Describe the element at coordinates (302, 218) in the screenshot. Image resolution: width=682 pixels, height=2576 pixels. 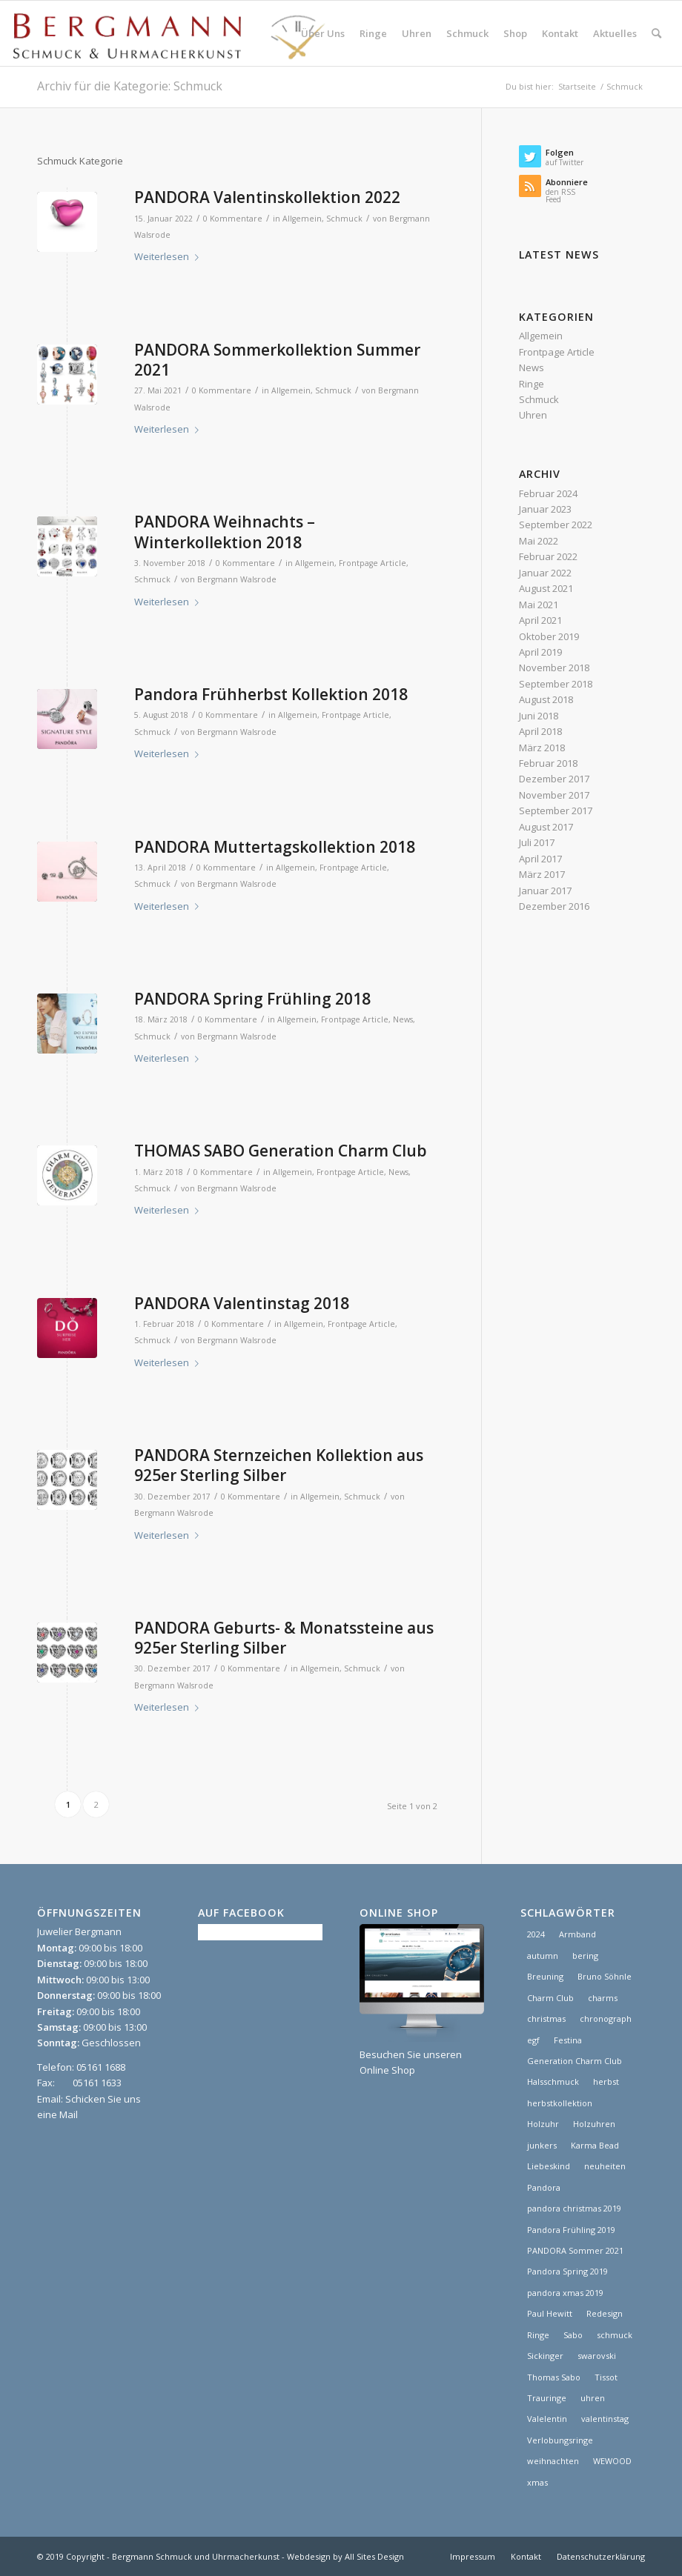
I see `Allgemein` at that location.